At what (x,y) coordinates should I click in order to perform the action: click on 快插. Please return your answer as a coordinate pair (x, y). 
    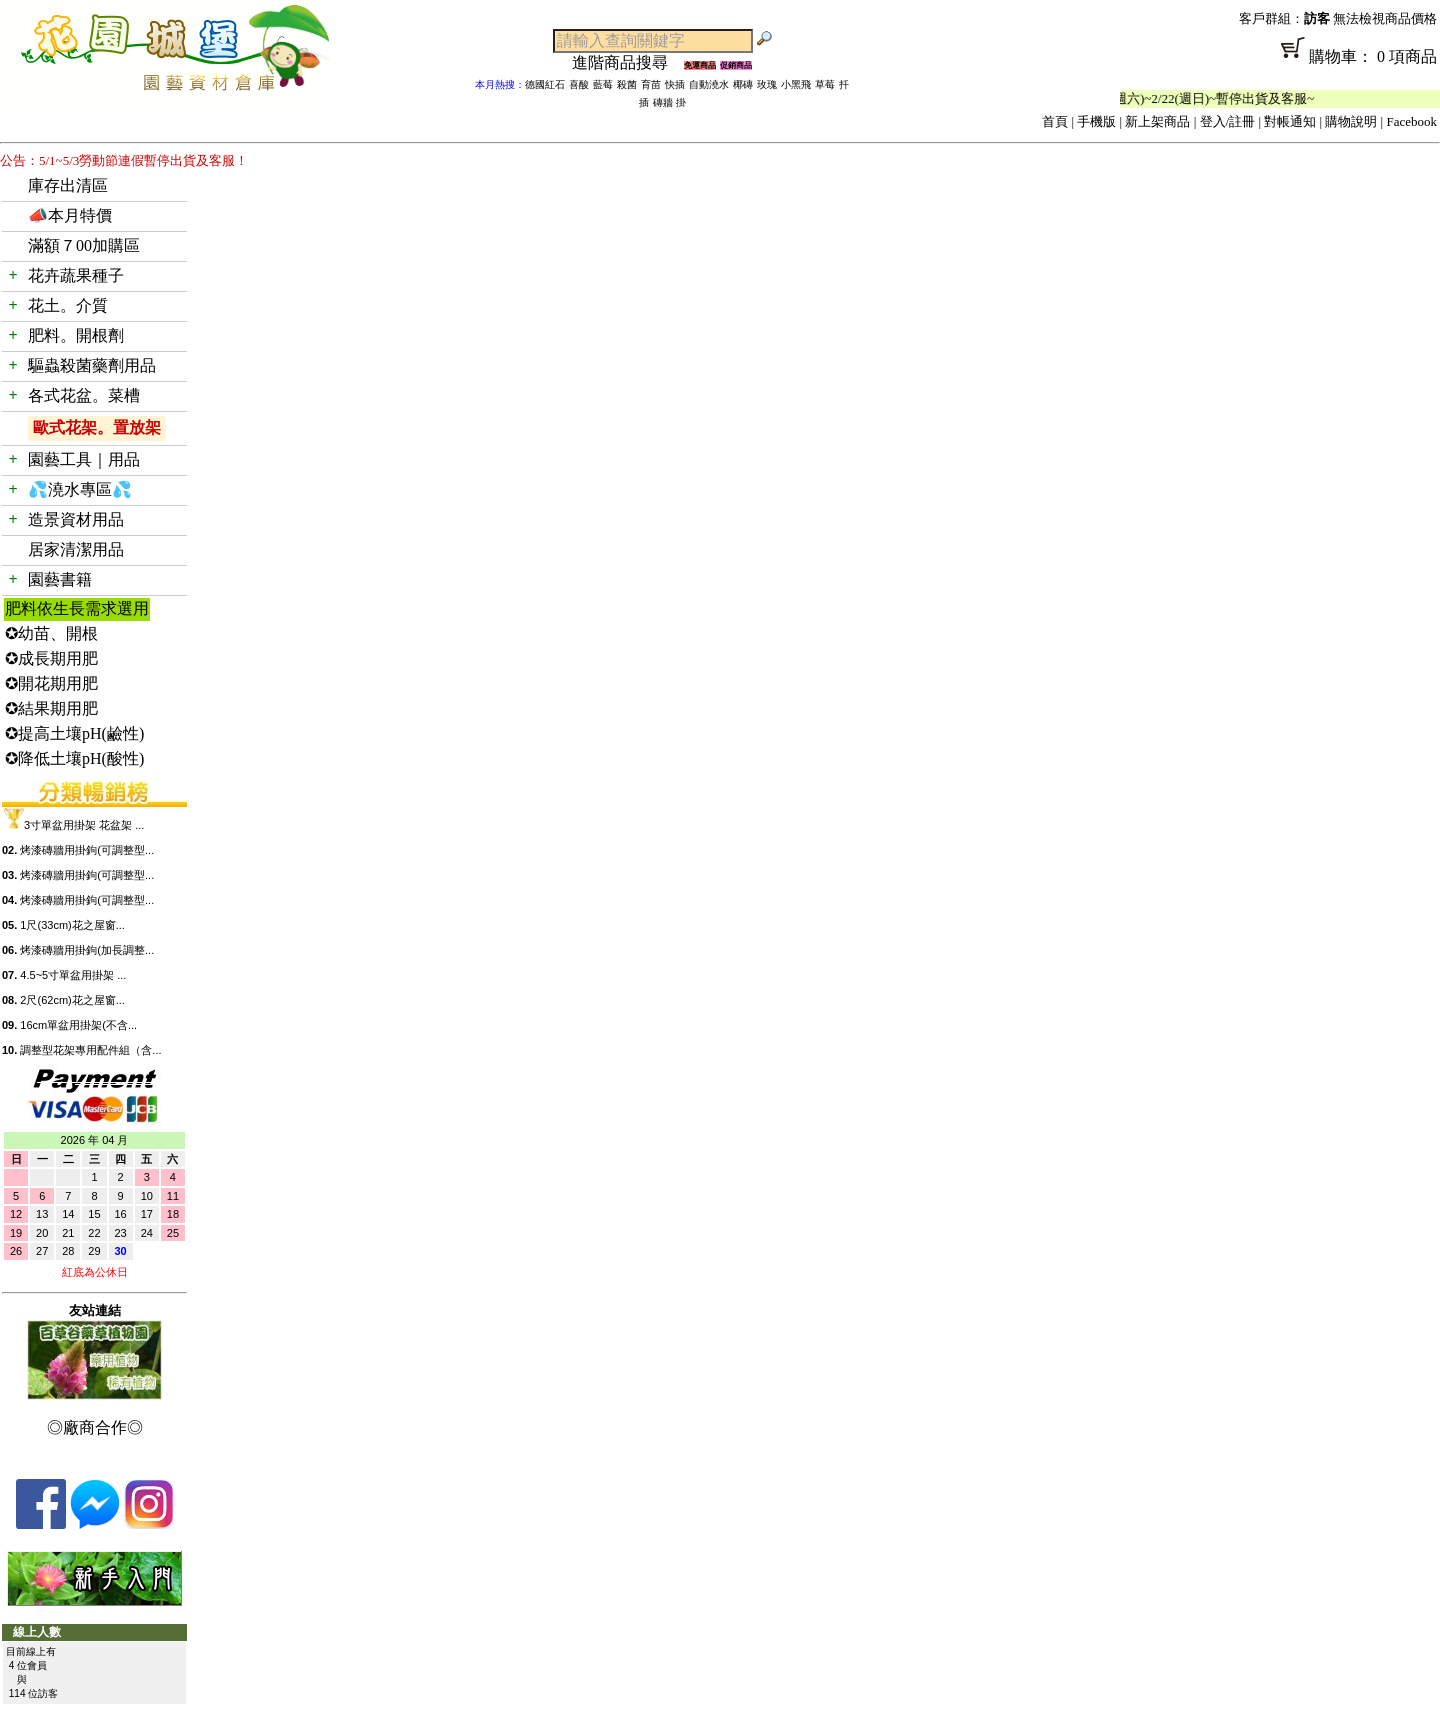
    Looking at the image, I should click on (675, 84).